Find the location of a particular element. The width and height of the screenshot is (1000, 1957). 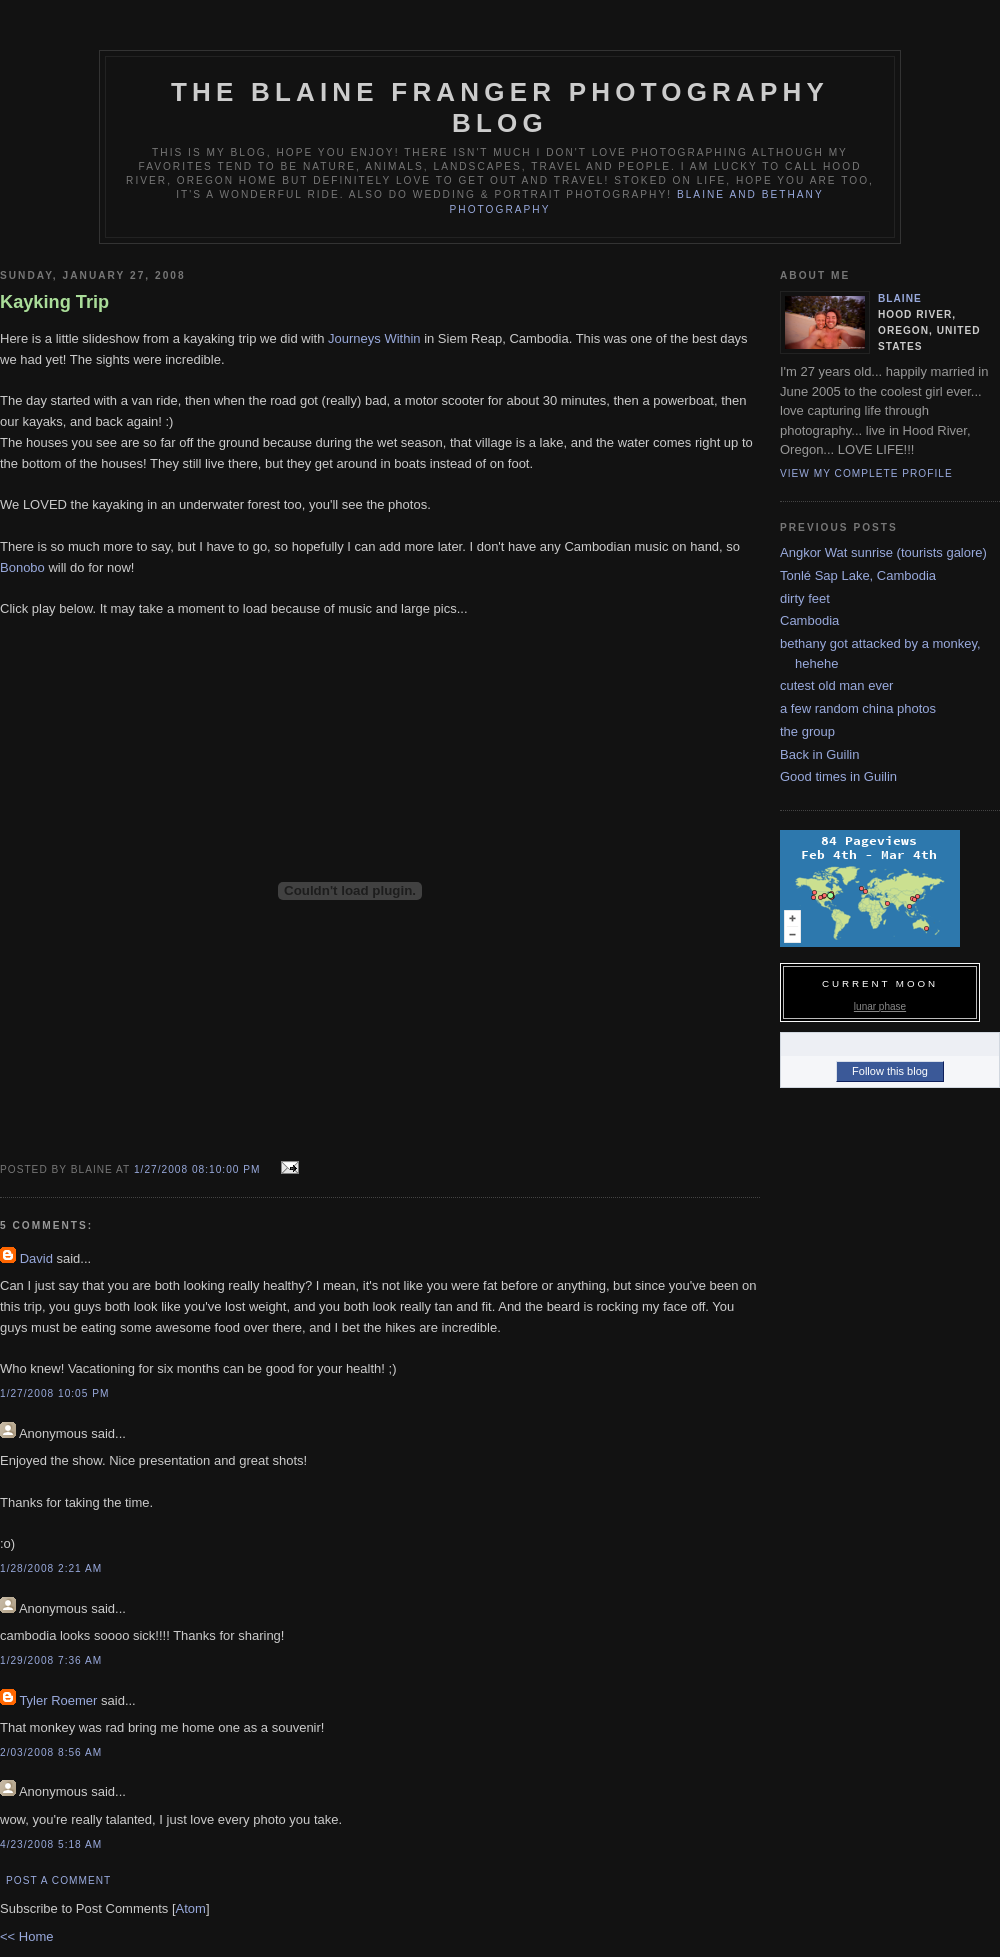

Back in Guilin is located at coordinates (819, 754).